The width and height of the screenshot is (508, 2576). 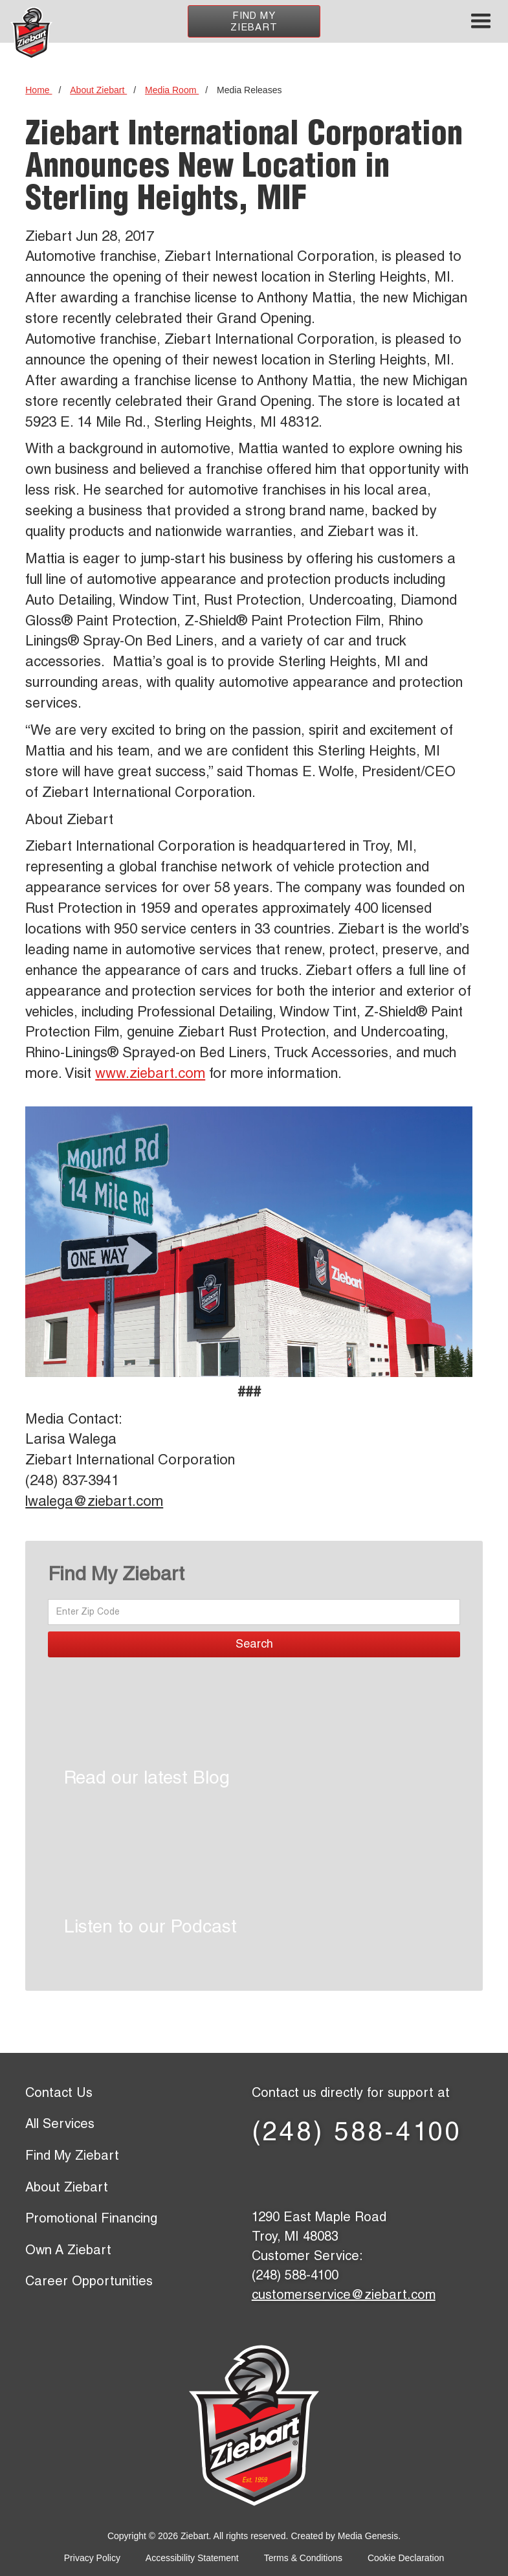 I want to click on Accessibility Statement, so click(x=192, y=2558).